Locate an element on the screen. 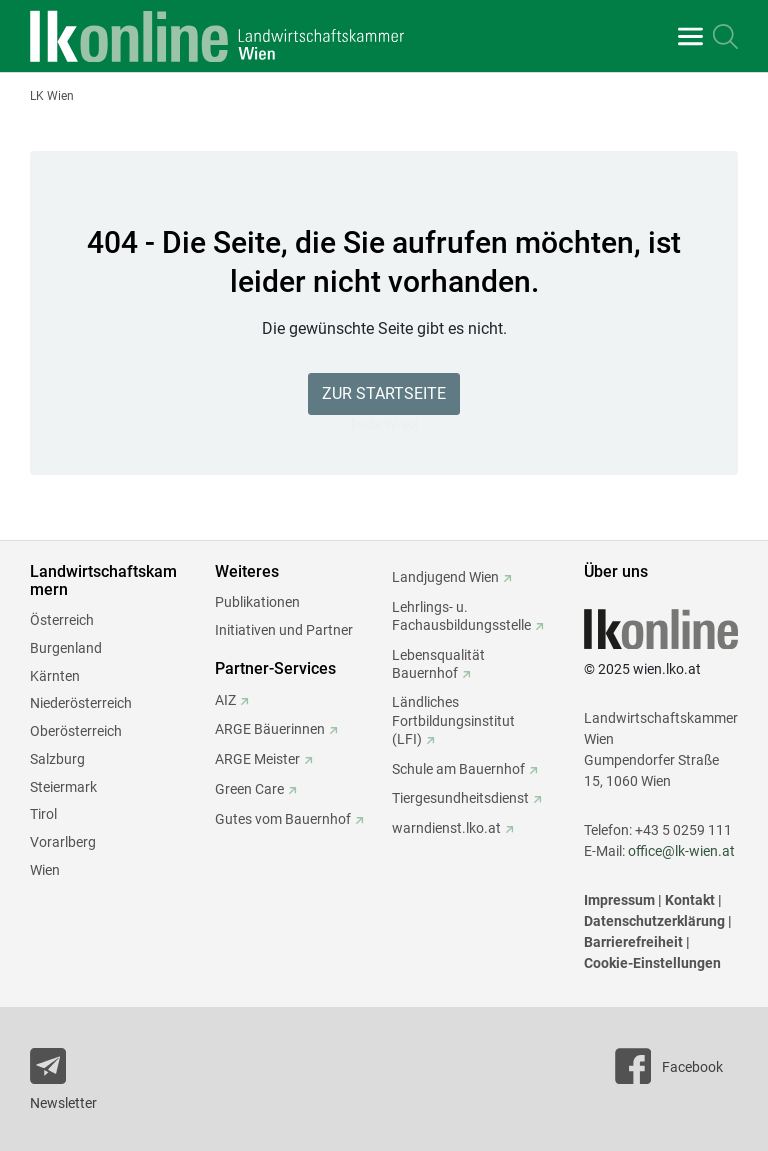  Green Care is located at coordinates (249, 789).